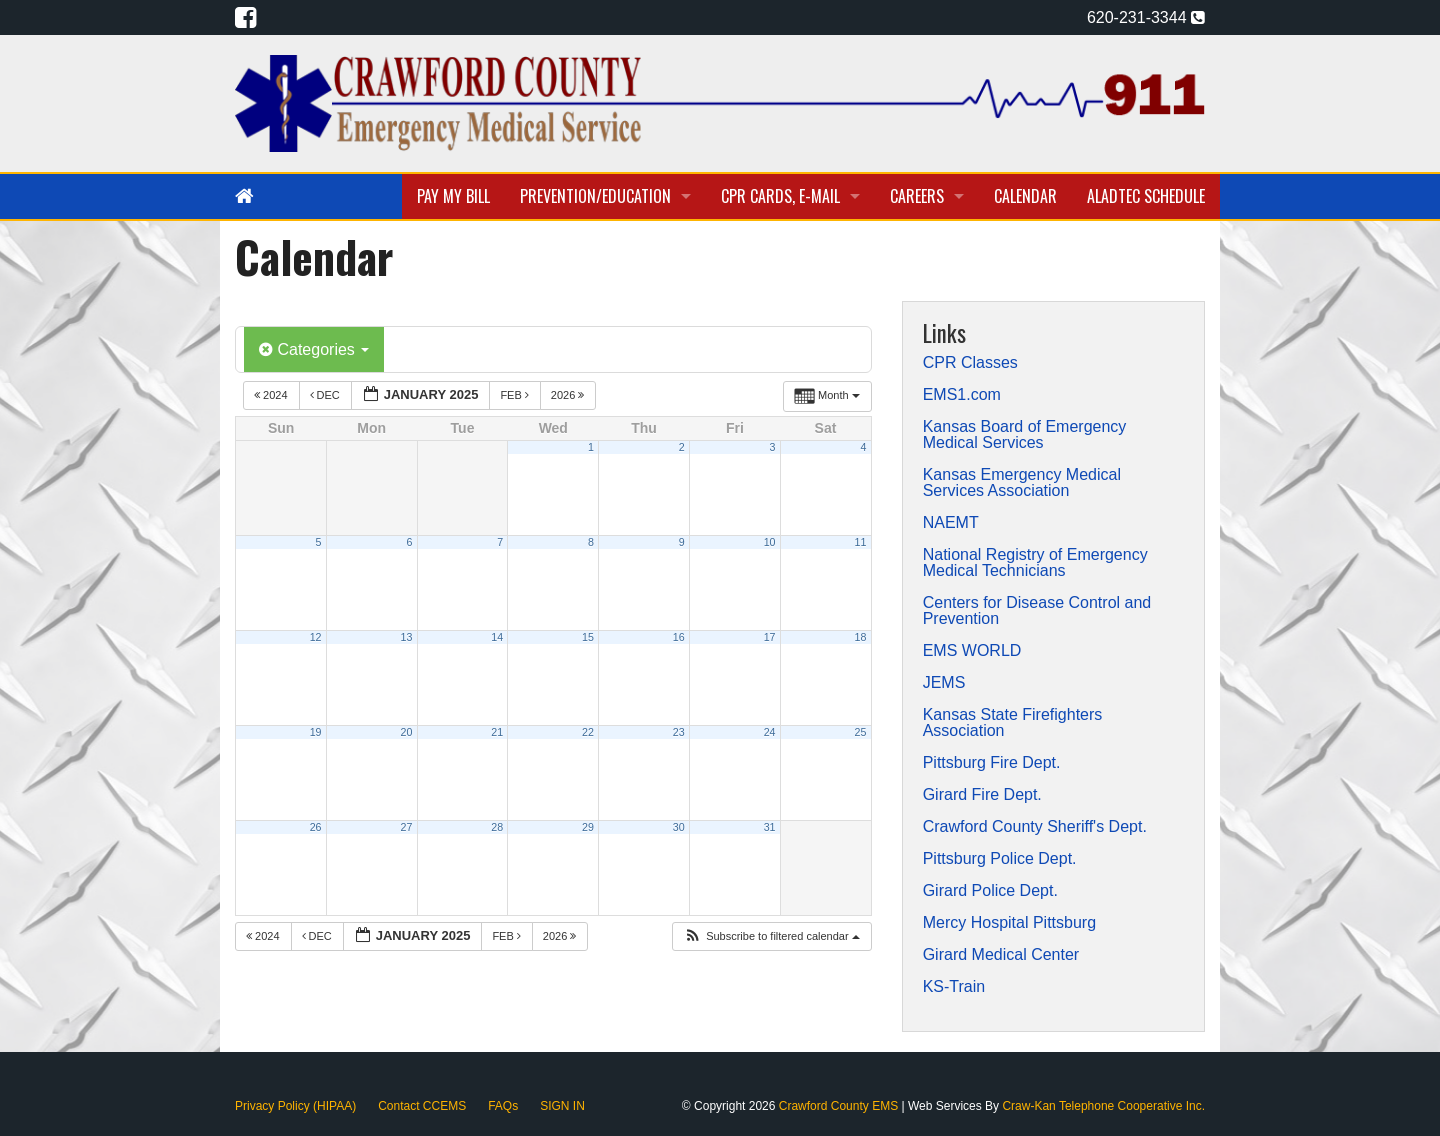 This screenshot has width=1440, height=1136. What do you see at coordinates (962, 395) in the screenshot?
I see `EMS1.com` at bounding box center [962, 395].